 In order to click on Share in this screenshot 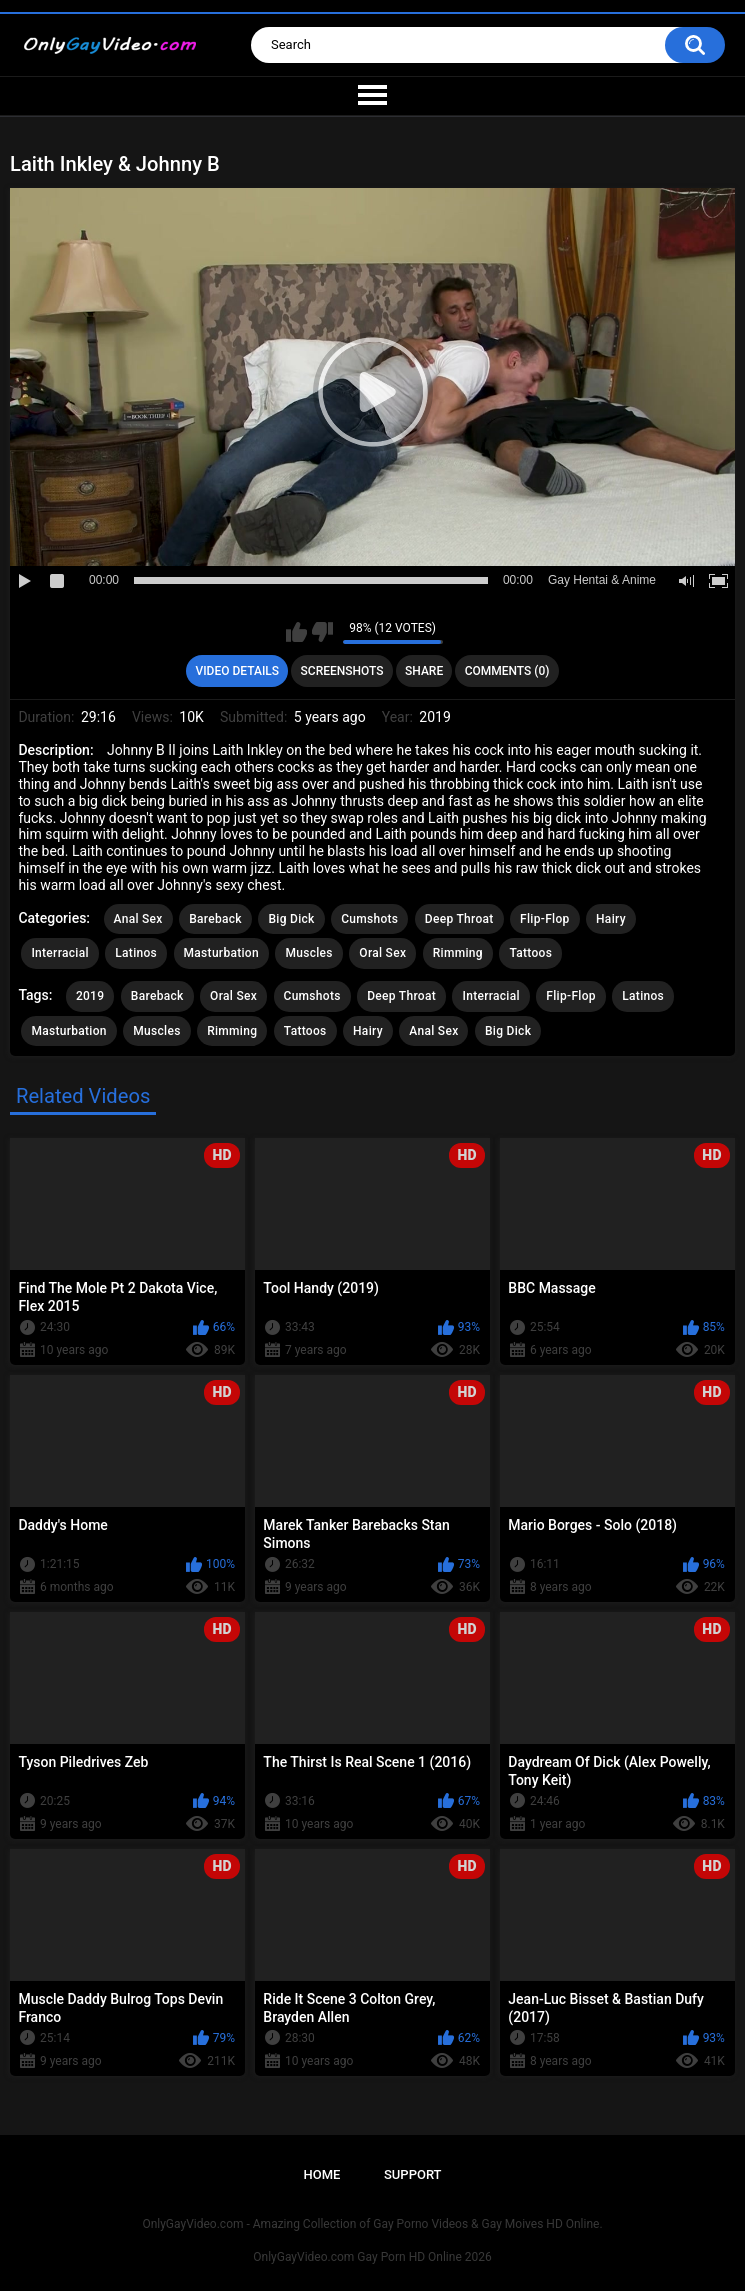, I will do `click(424, 671)`.